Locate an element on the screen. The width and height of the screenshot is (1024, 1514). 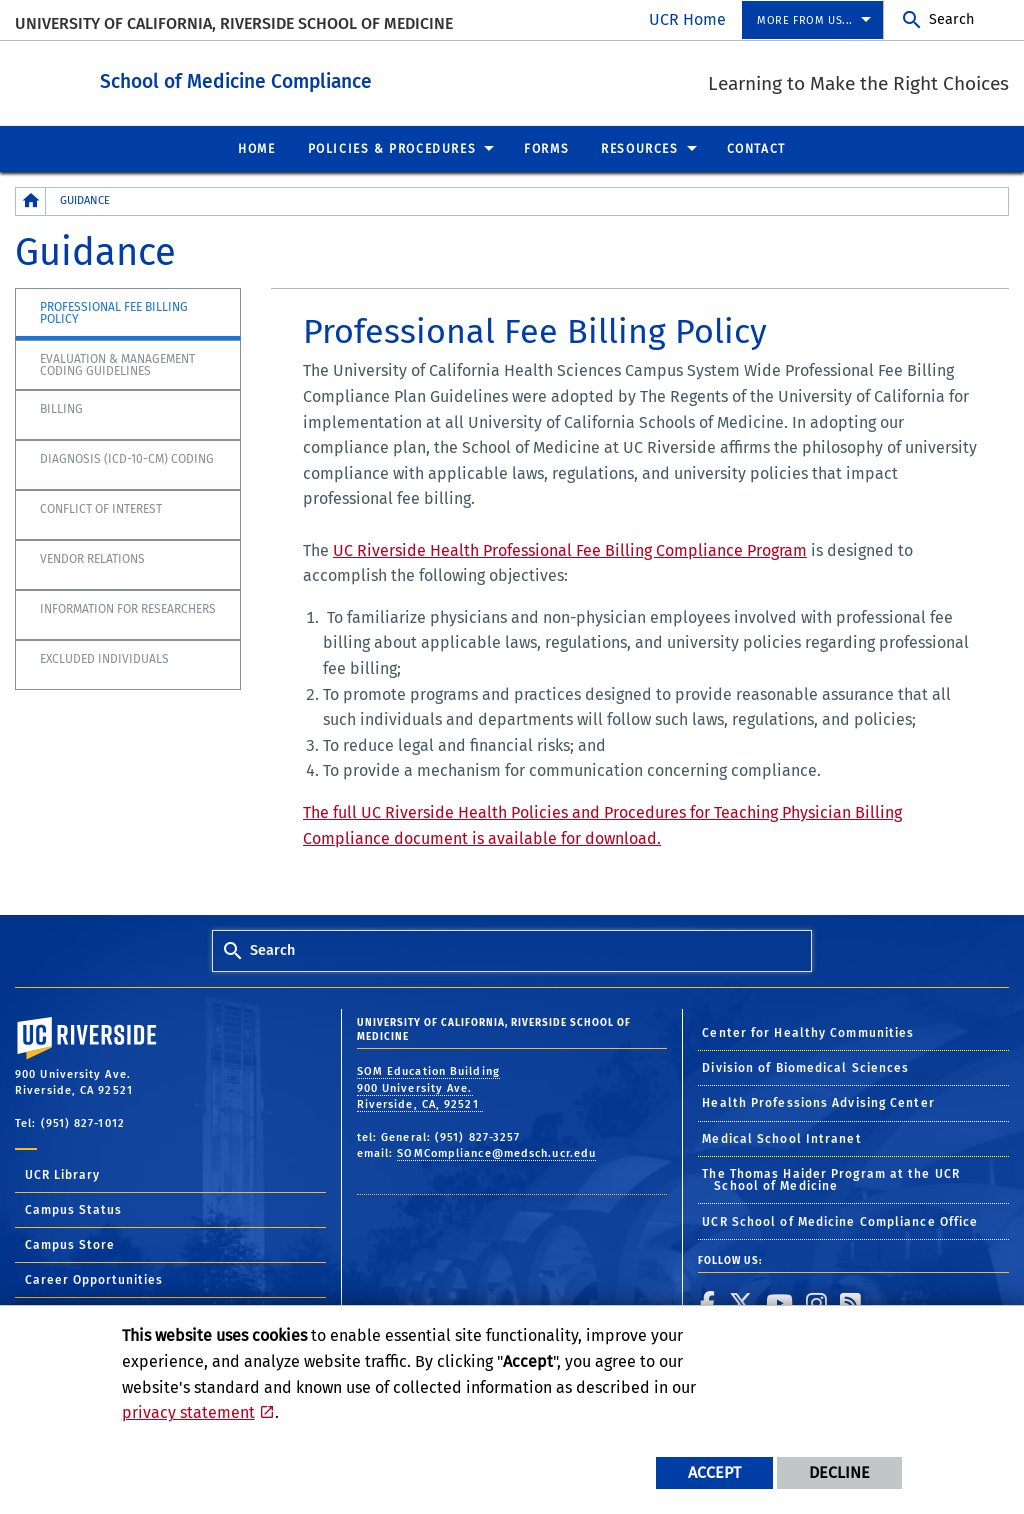
[link to instagram] is located at coordinates (817, 1302).